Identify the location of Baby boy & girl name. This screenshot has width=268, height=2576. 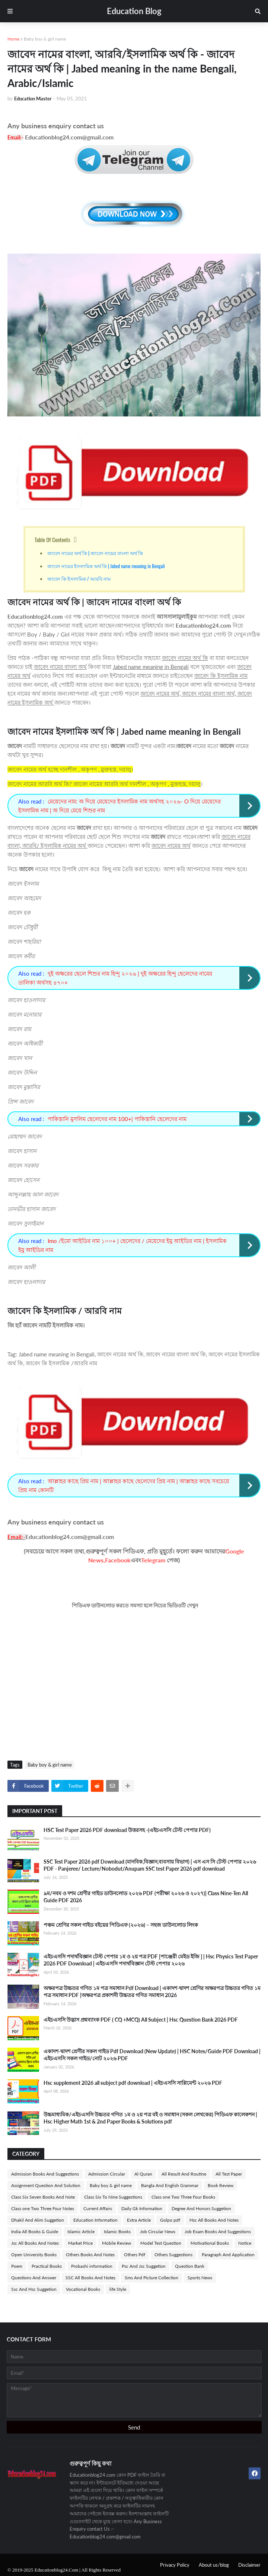
(45, 39).